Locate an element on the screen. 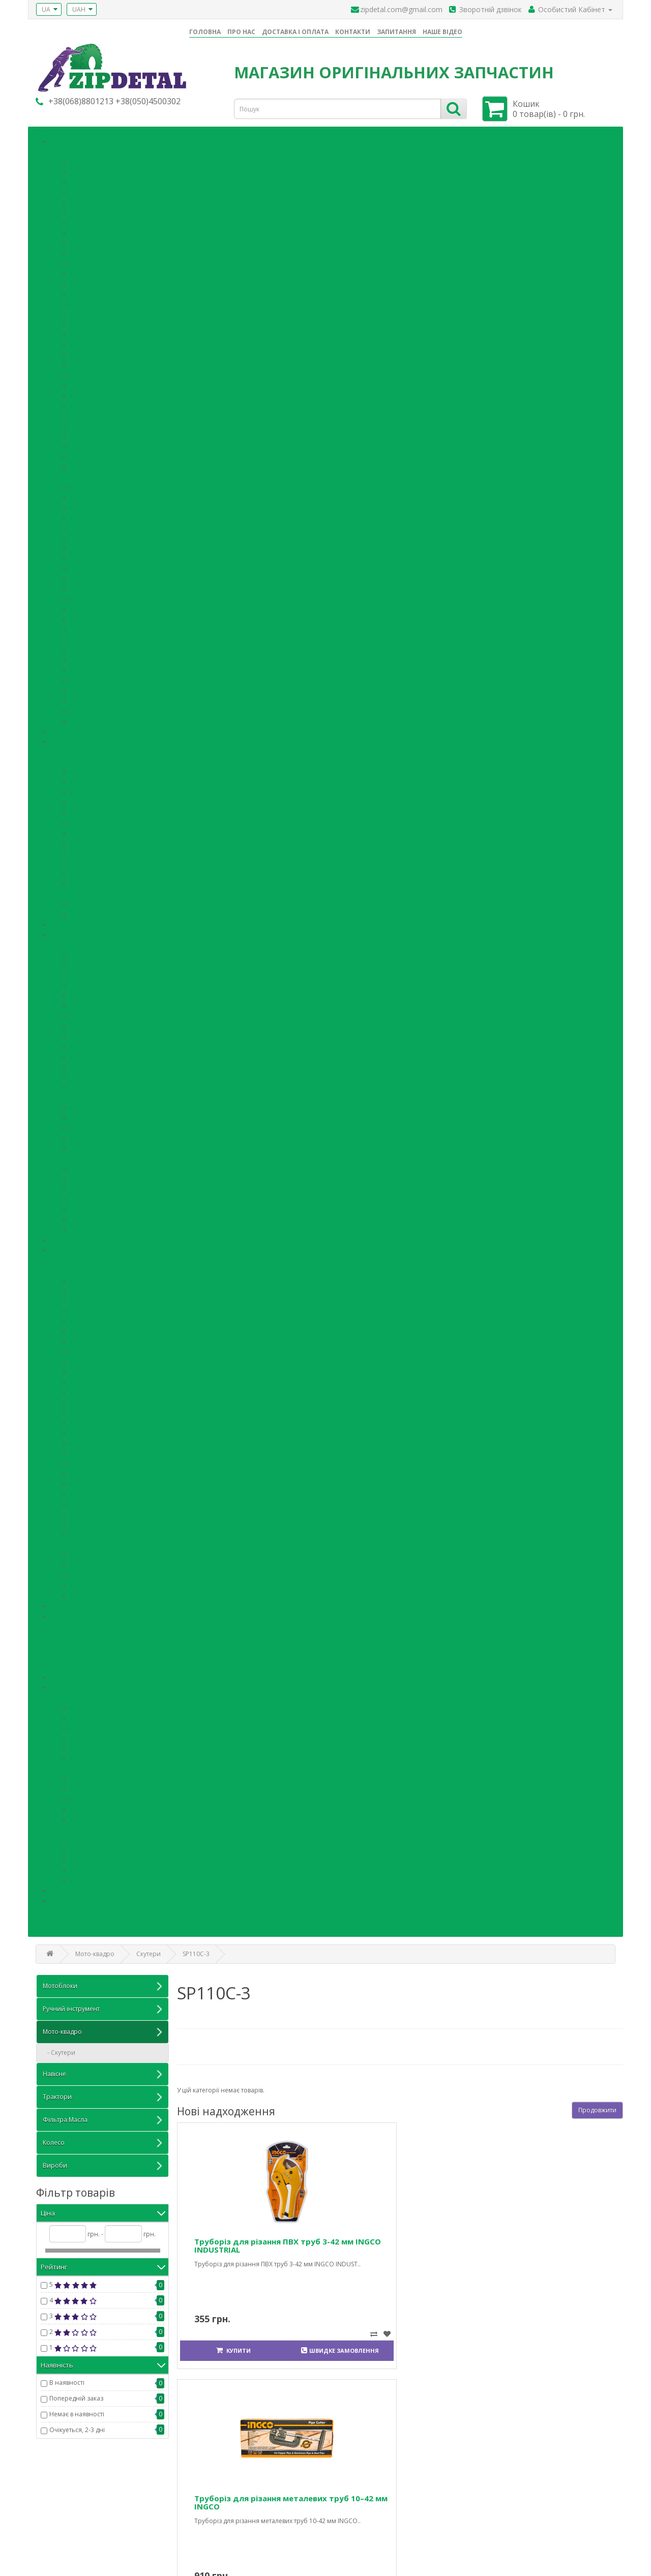  Про нас is located at coordinates (48, 2519).